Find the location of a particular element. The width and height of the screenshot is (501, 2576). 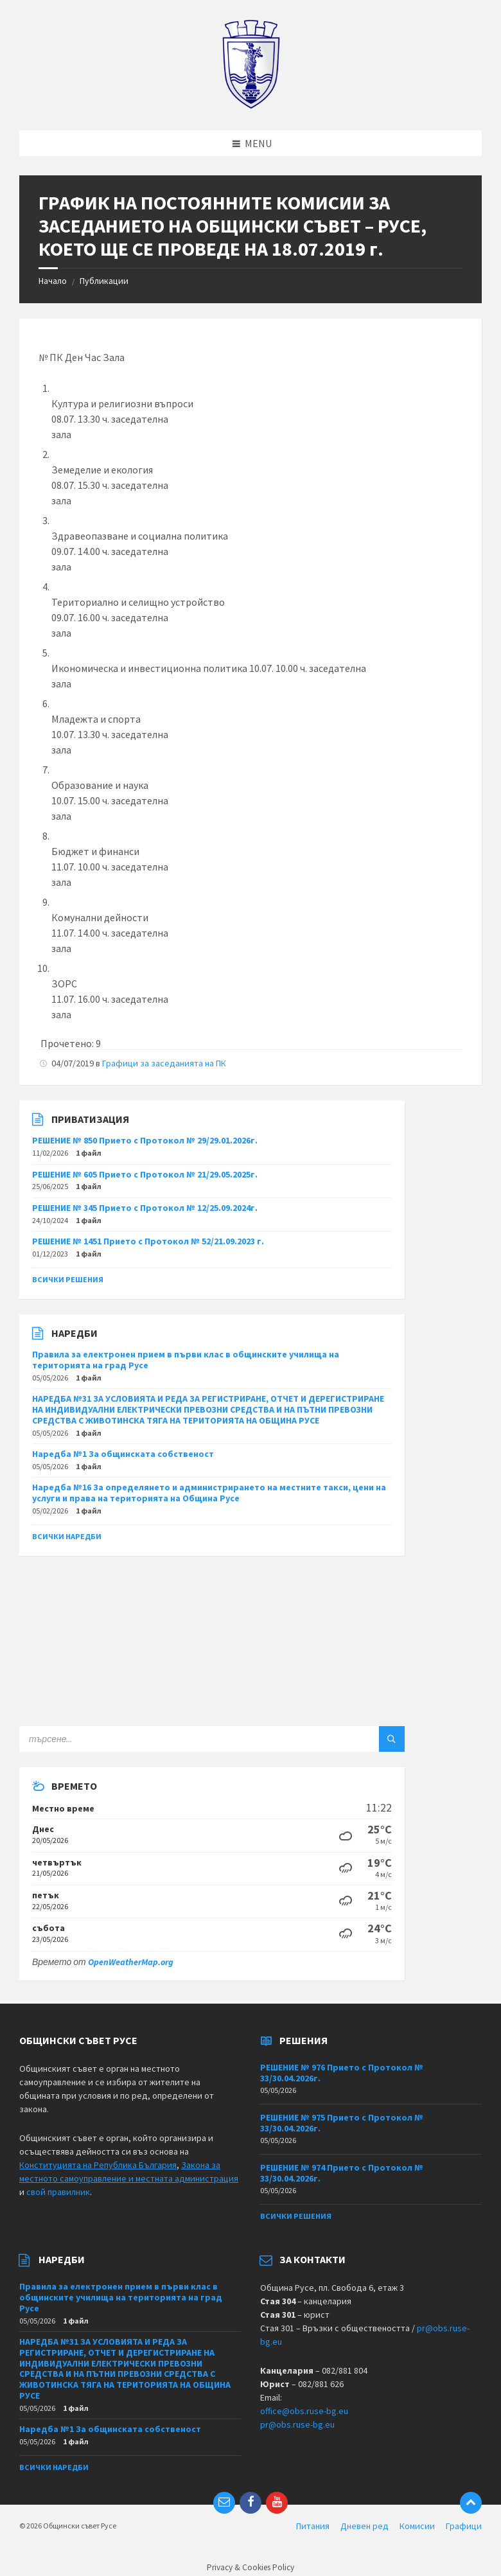

Питания is located at coordinates (313, 2526).